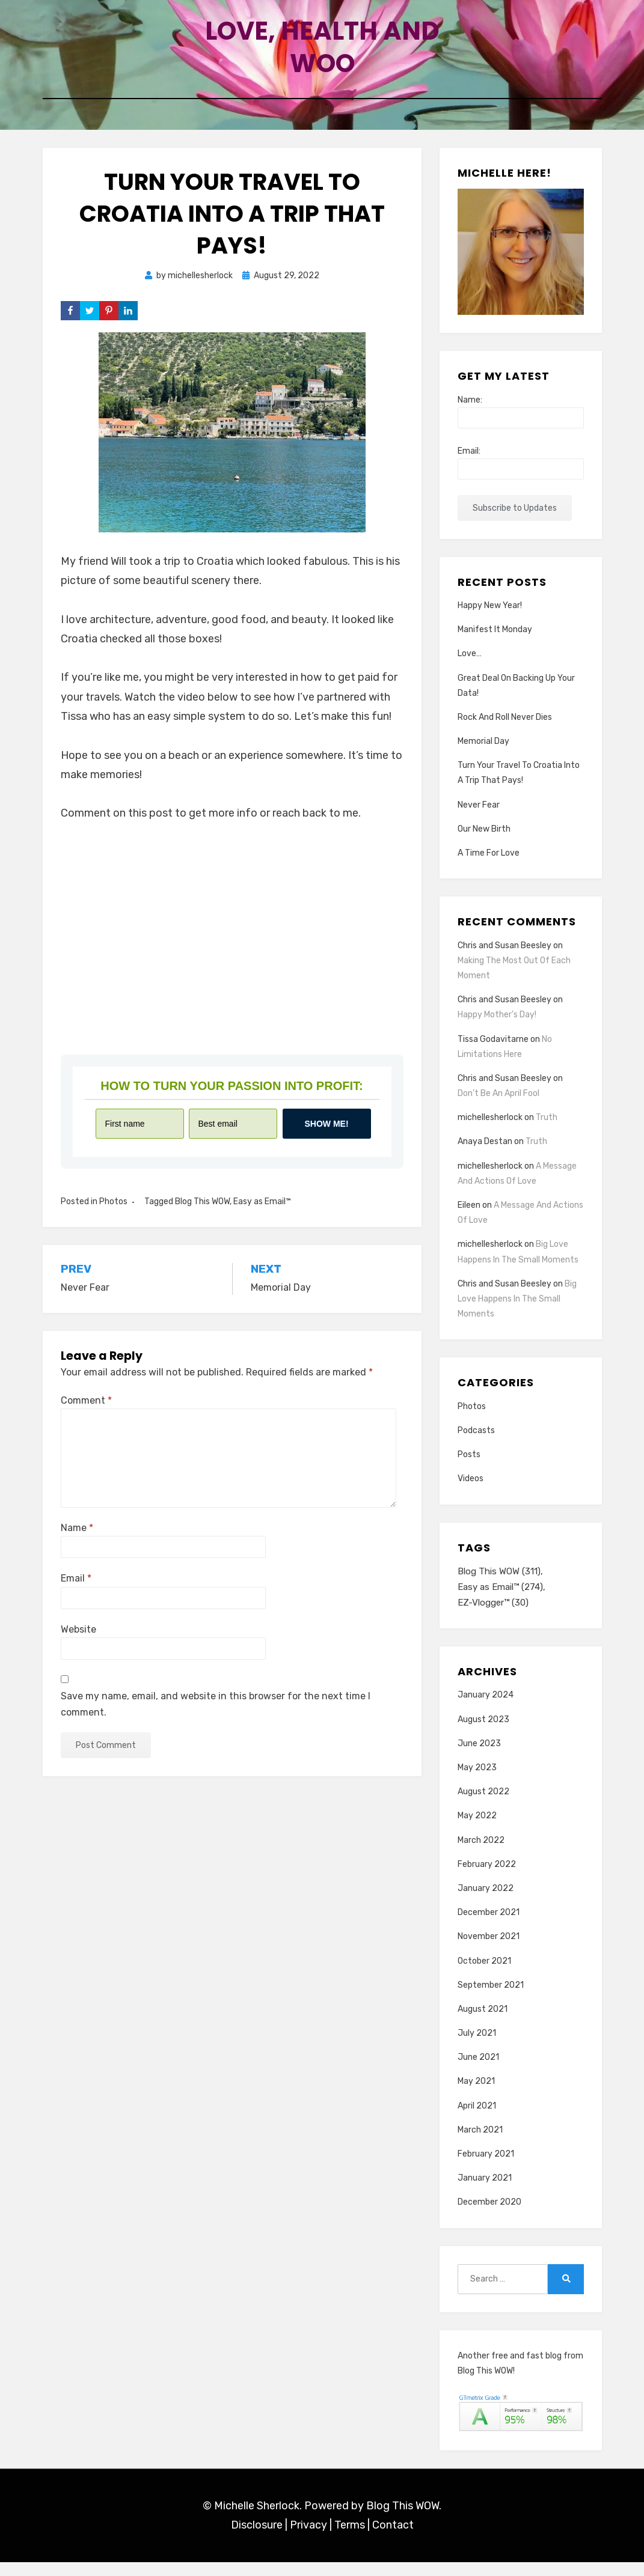  I want to click on February 2021, so click(486, 2168).